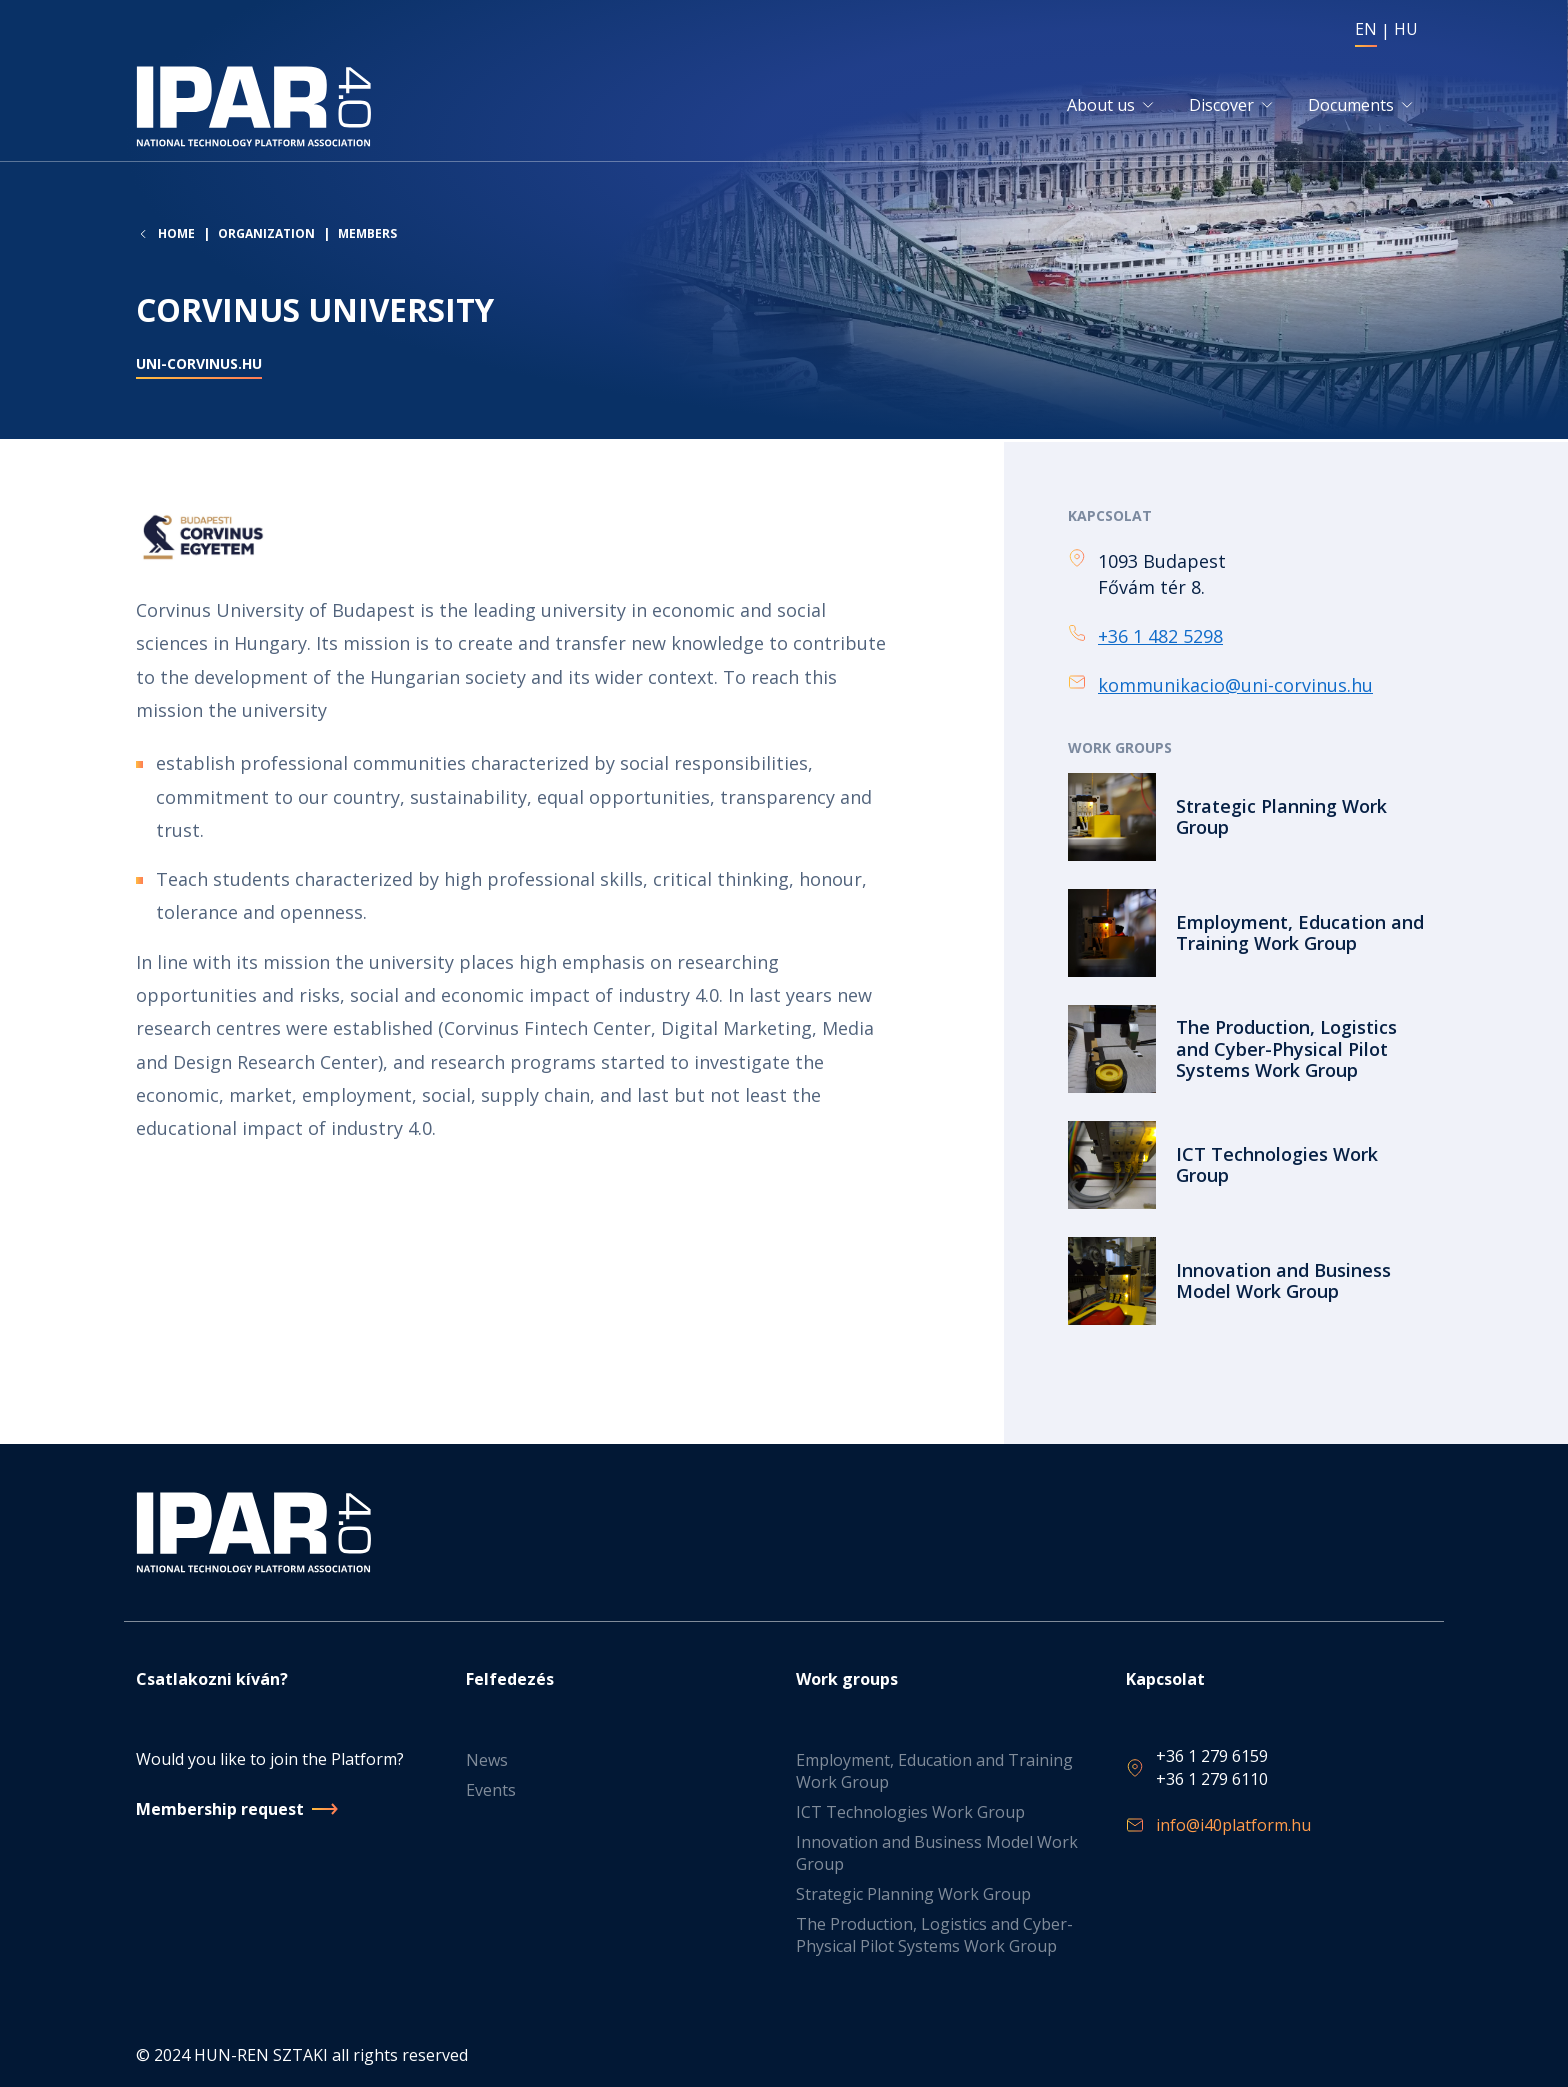 This screenshot has width=1568, height=2087. What do you see at coordinates (1233, 1825) in the screenshot?
I see `info@i40platform.hu` at bounding box center [1233, 1825].